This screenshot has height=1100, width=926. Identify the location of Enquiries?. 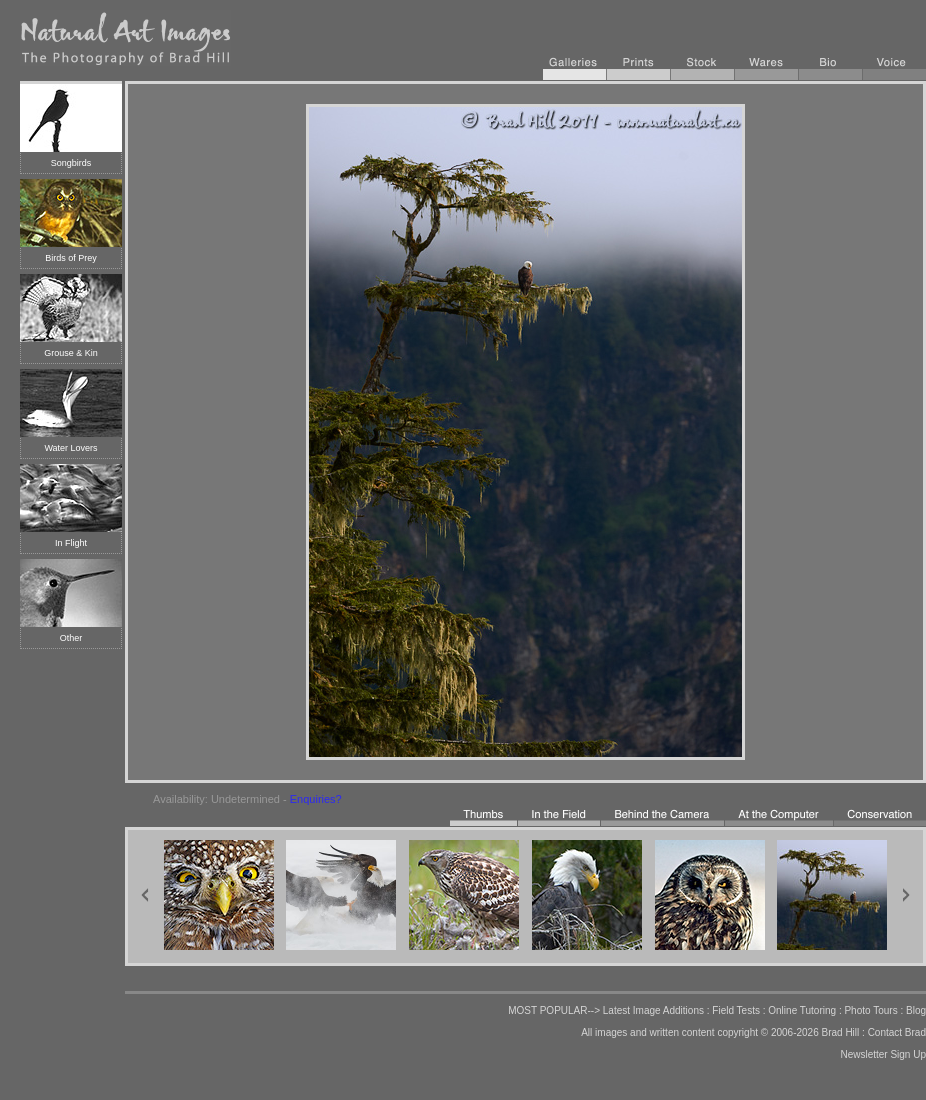
(316, 799).